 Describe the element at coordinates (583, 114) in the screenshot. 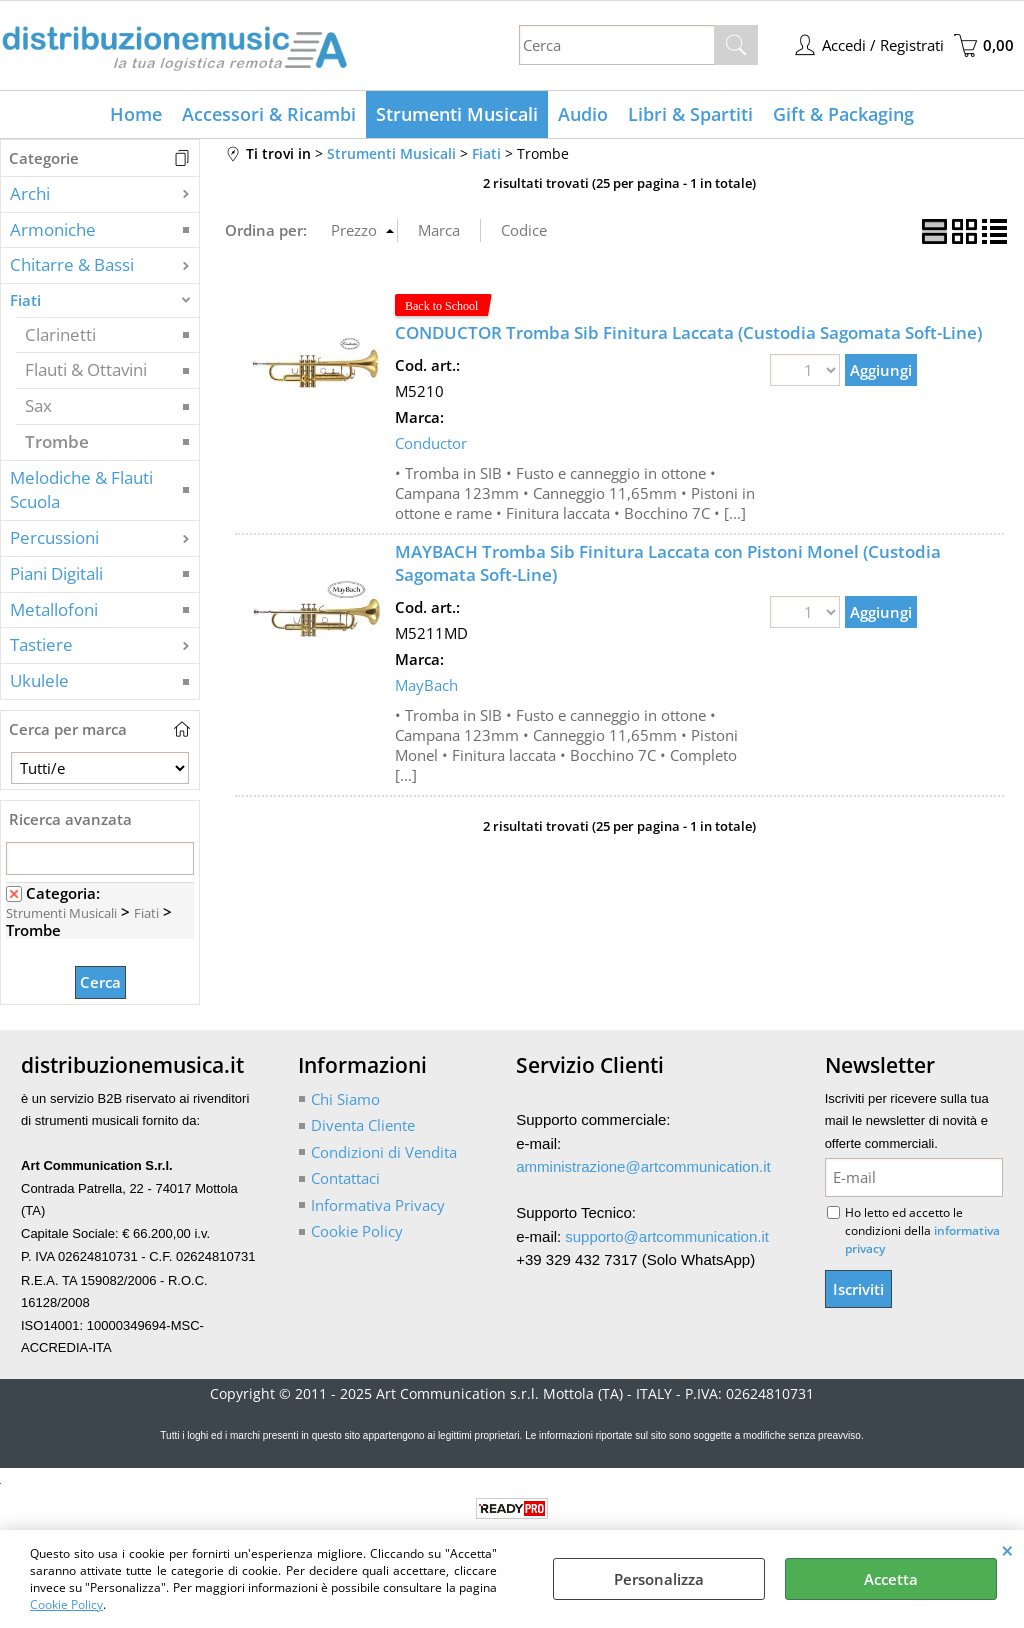

I see `Audio` at that location.